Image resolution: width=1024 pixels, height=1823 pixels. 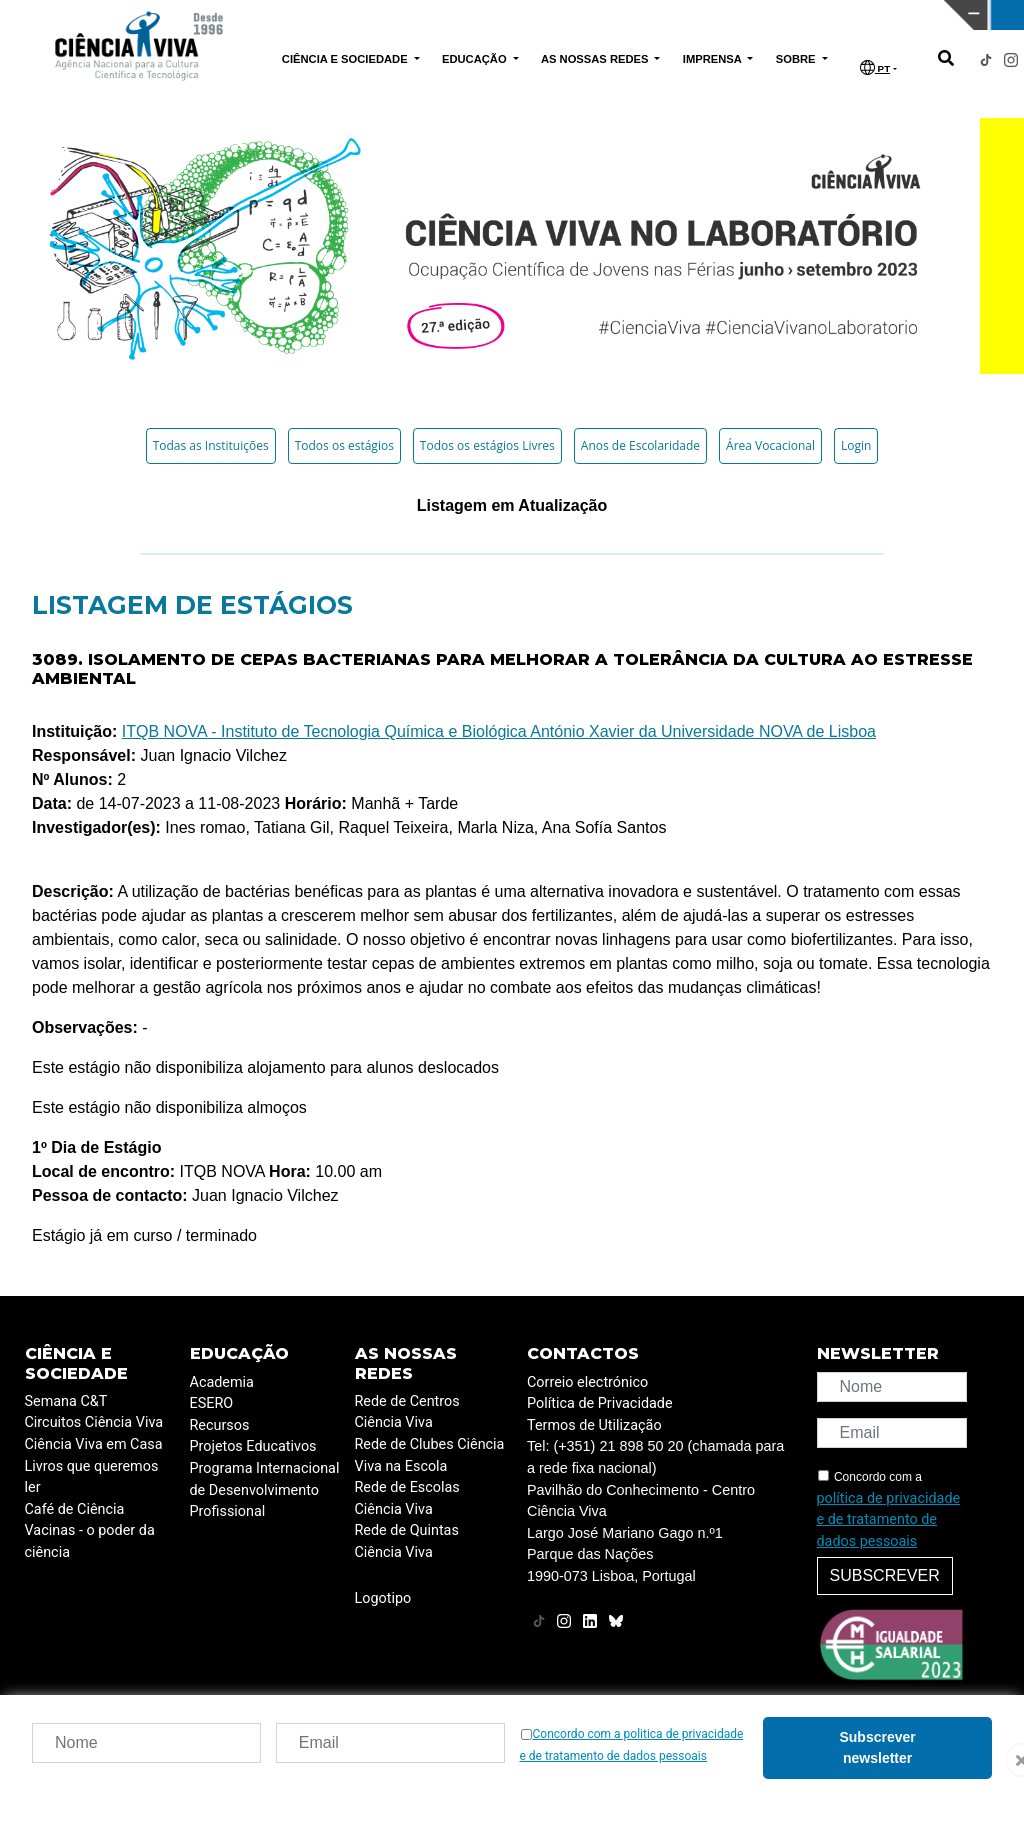 I want to click on Todas as Instituições, so click(x=211, y=445).